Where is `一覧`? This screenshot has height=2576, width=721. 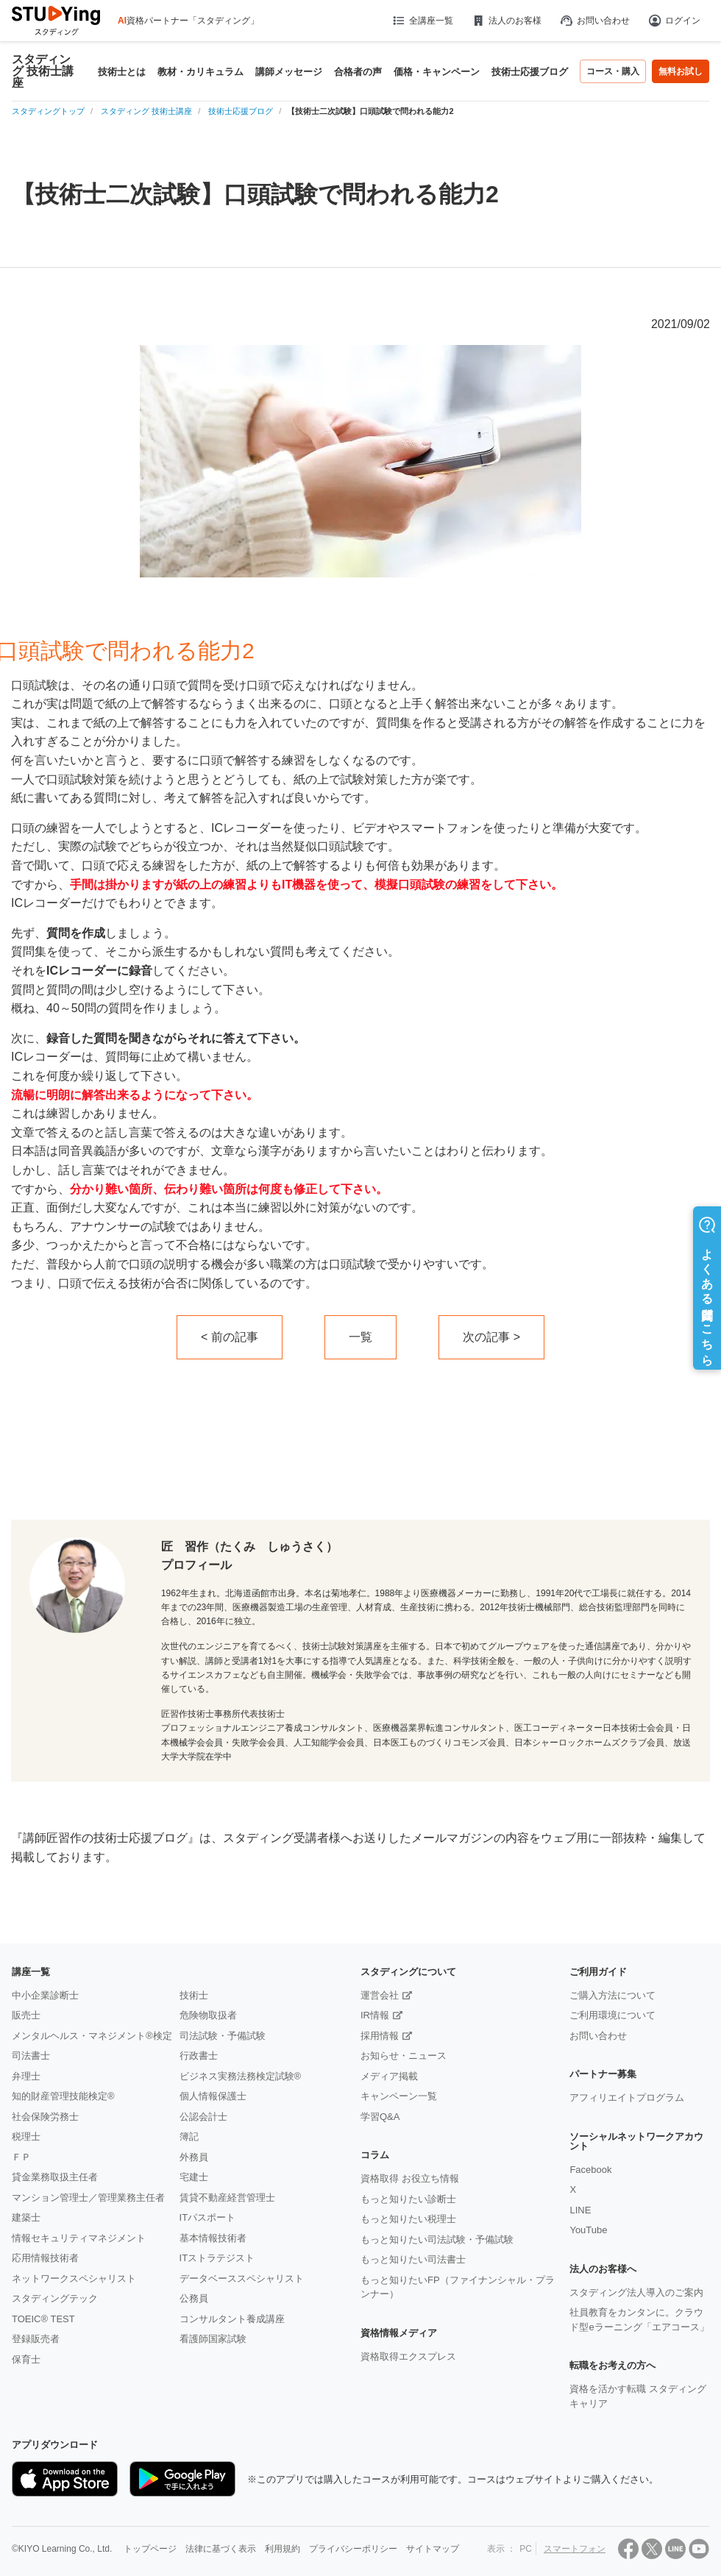
一覧 is located at coordinates (360, 1337).